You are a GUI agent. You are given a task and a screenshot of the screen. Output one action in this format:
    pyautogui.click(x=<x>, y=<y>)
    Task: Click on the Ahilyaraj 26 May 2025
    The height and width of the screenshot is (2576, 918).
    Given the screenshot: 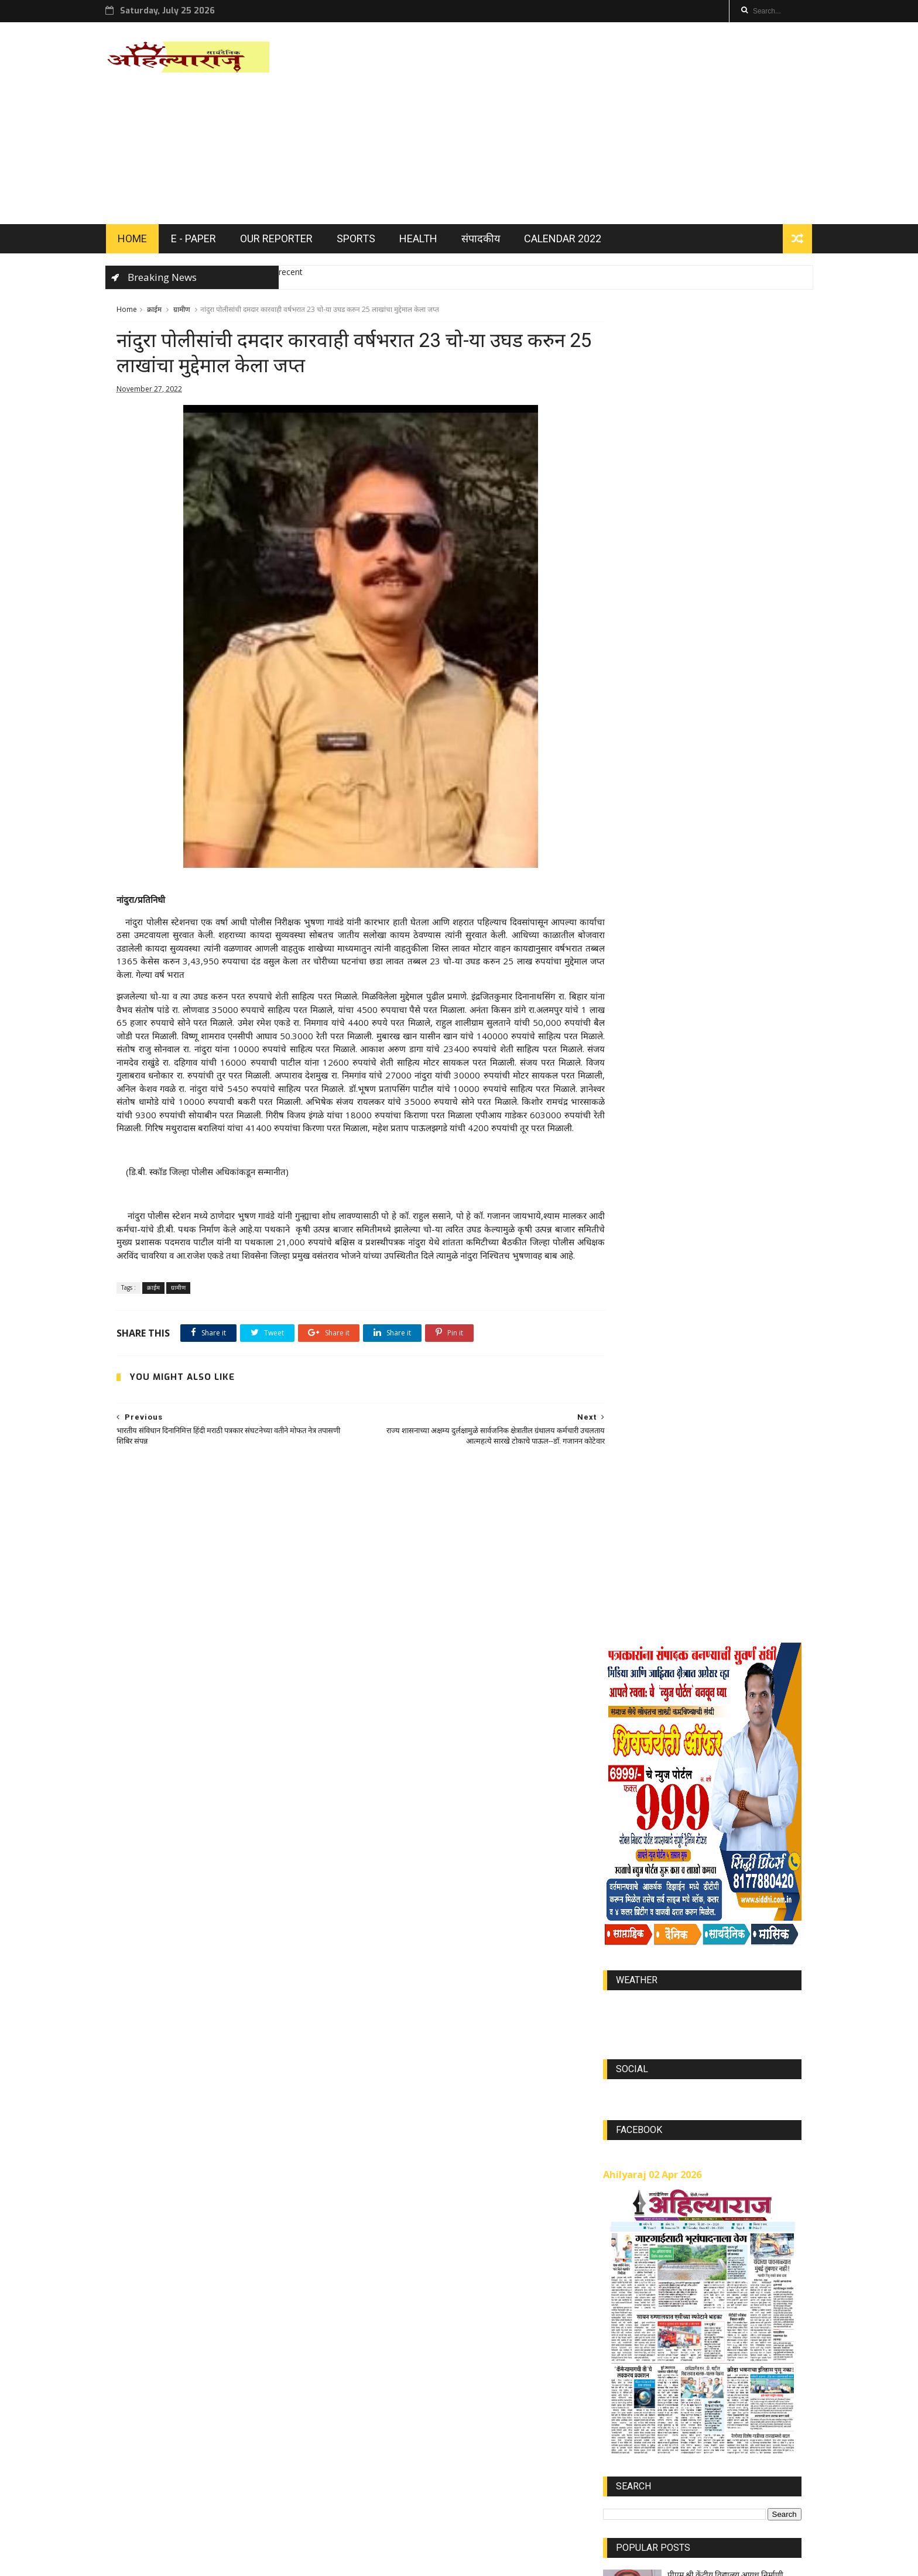 What is the action you would take?
    pyautogui.click(x=708, y=1473)
    